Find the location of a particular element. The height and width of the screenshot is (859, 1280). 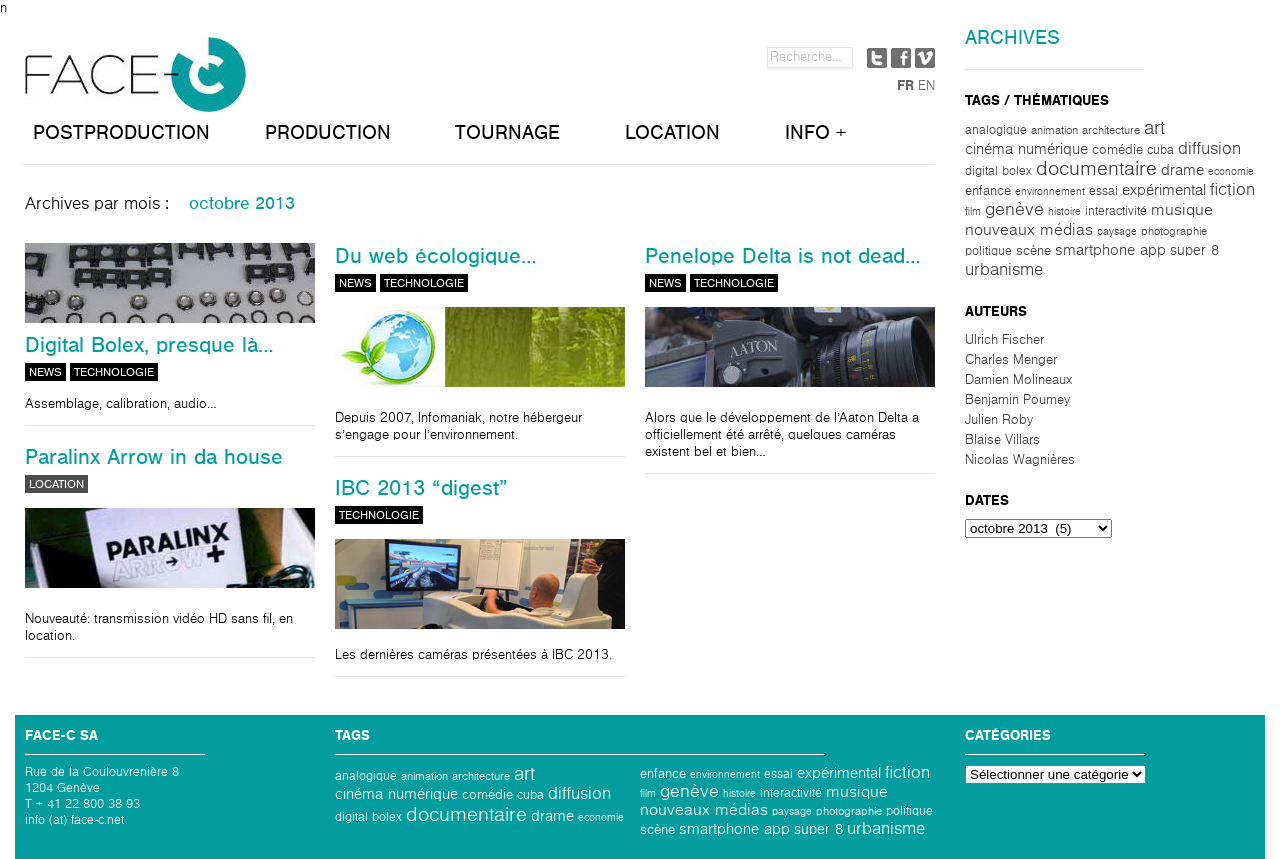

Paralinx Arrow in da house is located at coordinates (154, 457).